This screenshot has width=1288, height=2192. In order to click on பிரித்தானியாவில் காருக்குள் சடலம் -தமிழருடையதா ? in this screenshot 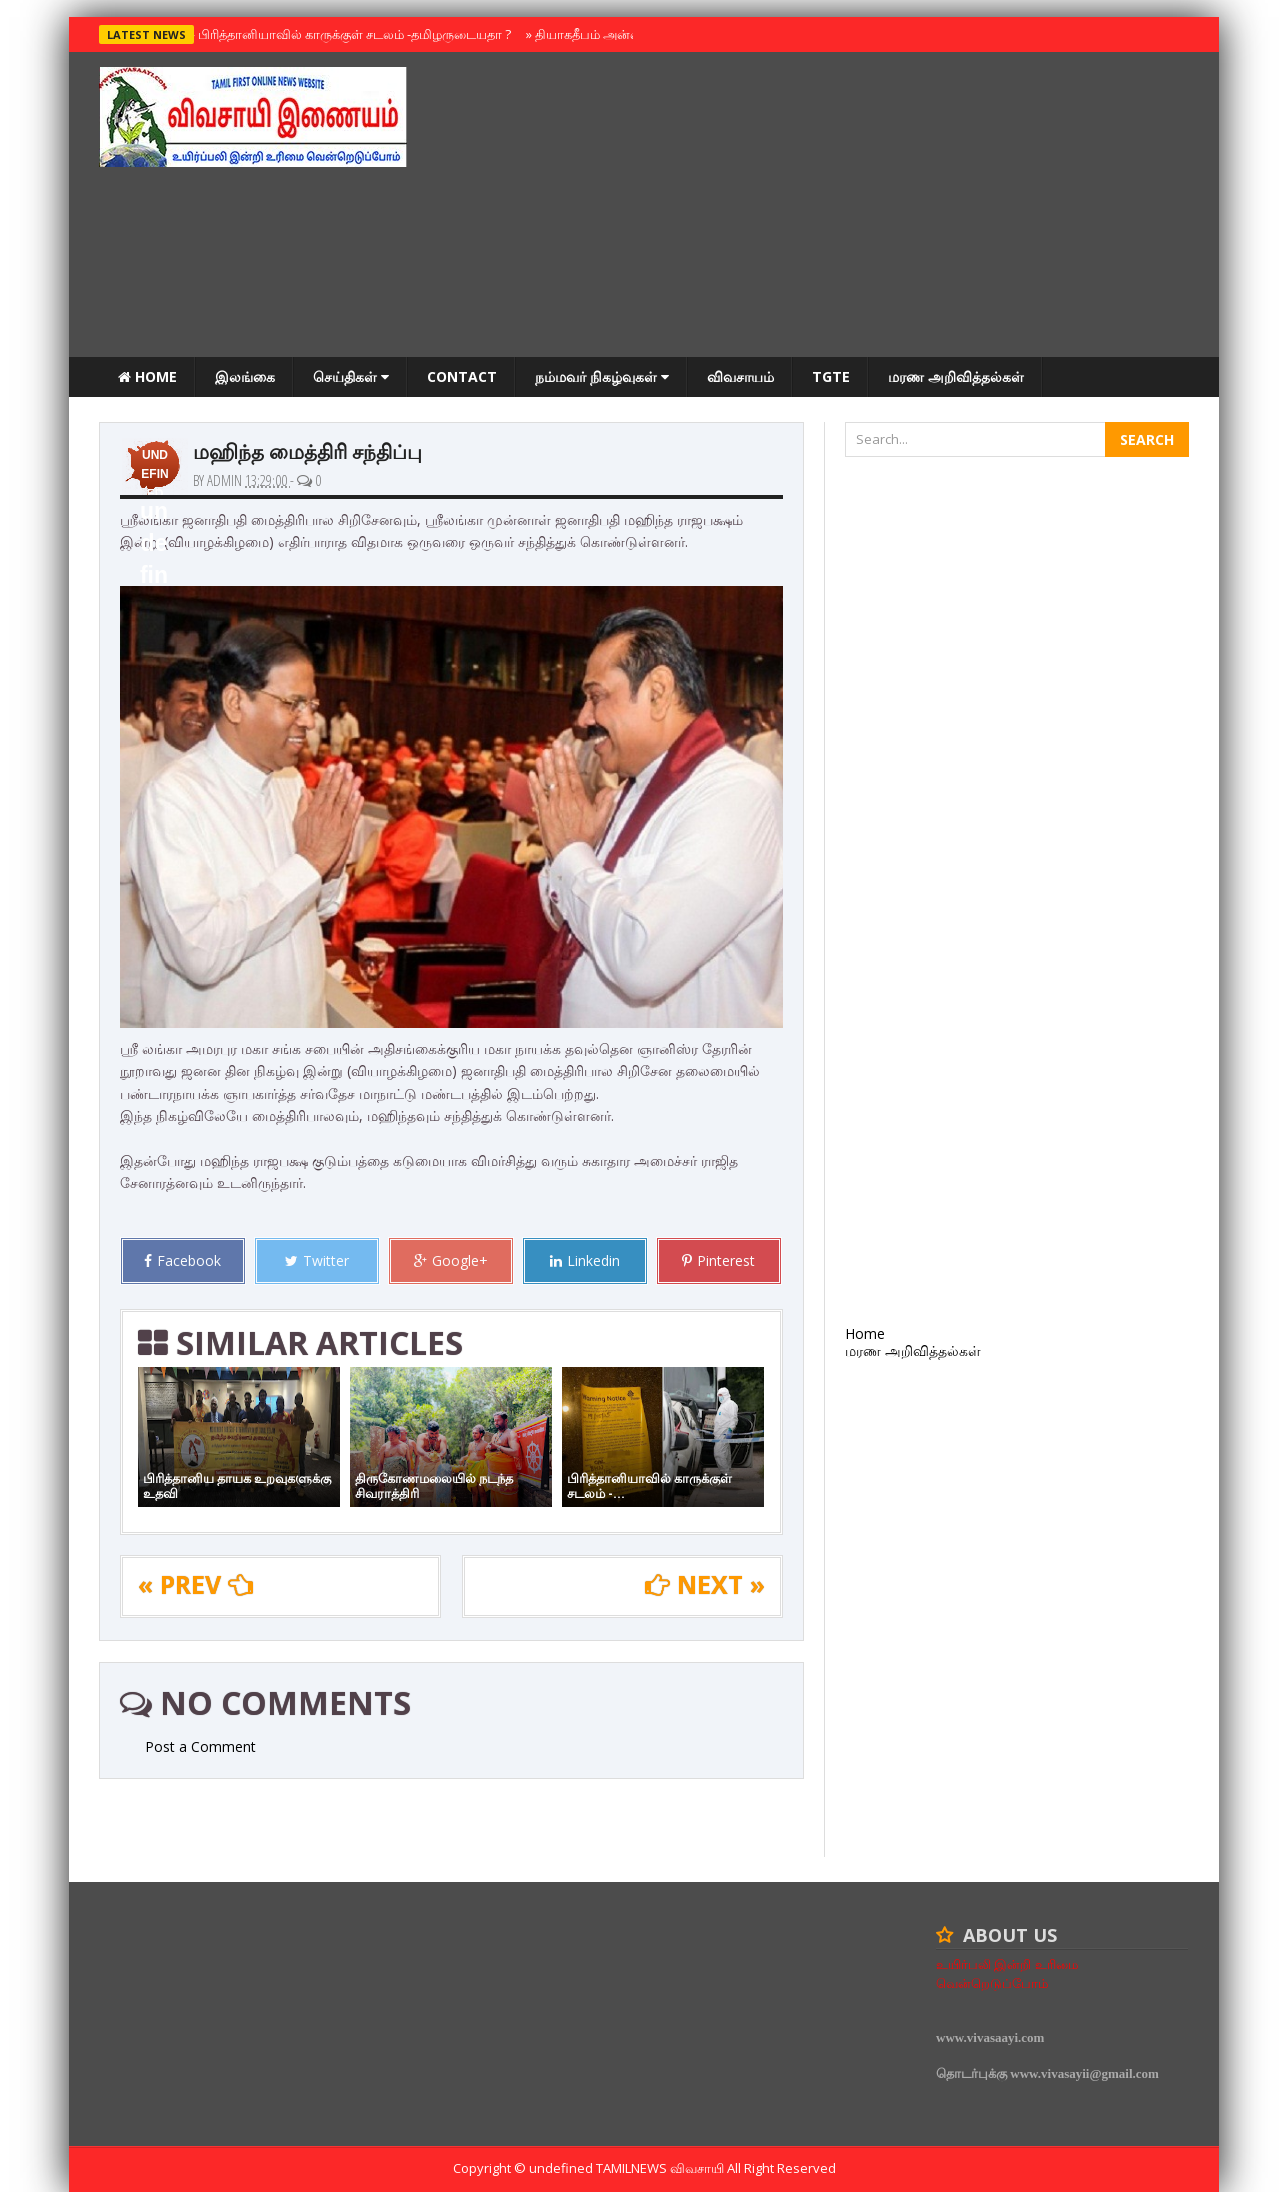, I will do `click(350, 34)`.